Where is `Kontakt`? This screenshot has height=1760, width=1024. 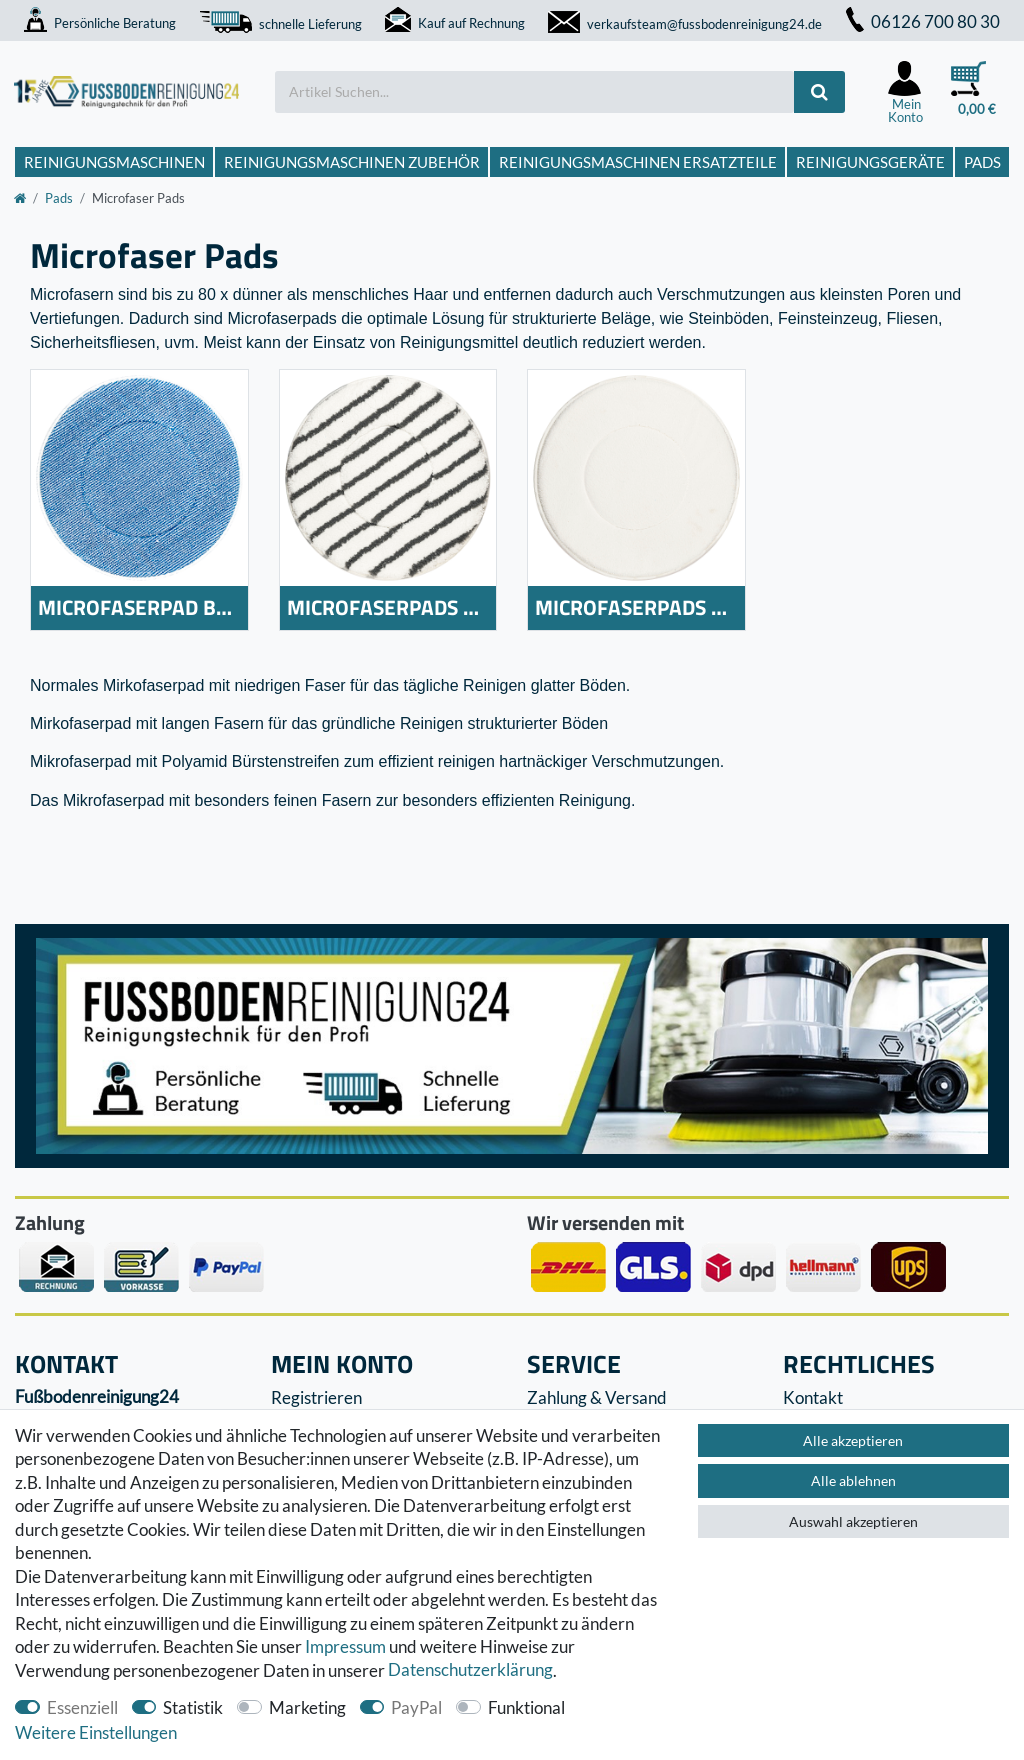
Kontakt is located at coordinates (813, 1397).